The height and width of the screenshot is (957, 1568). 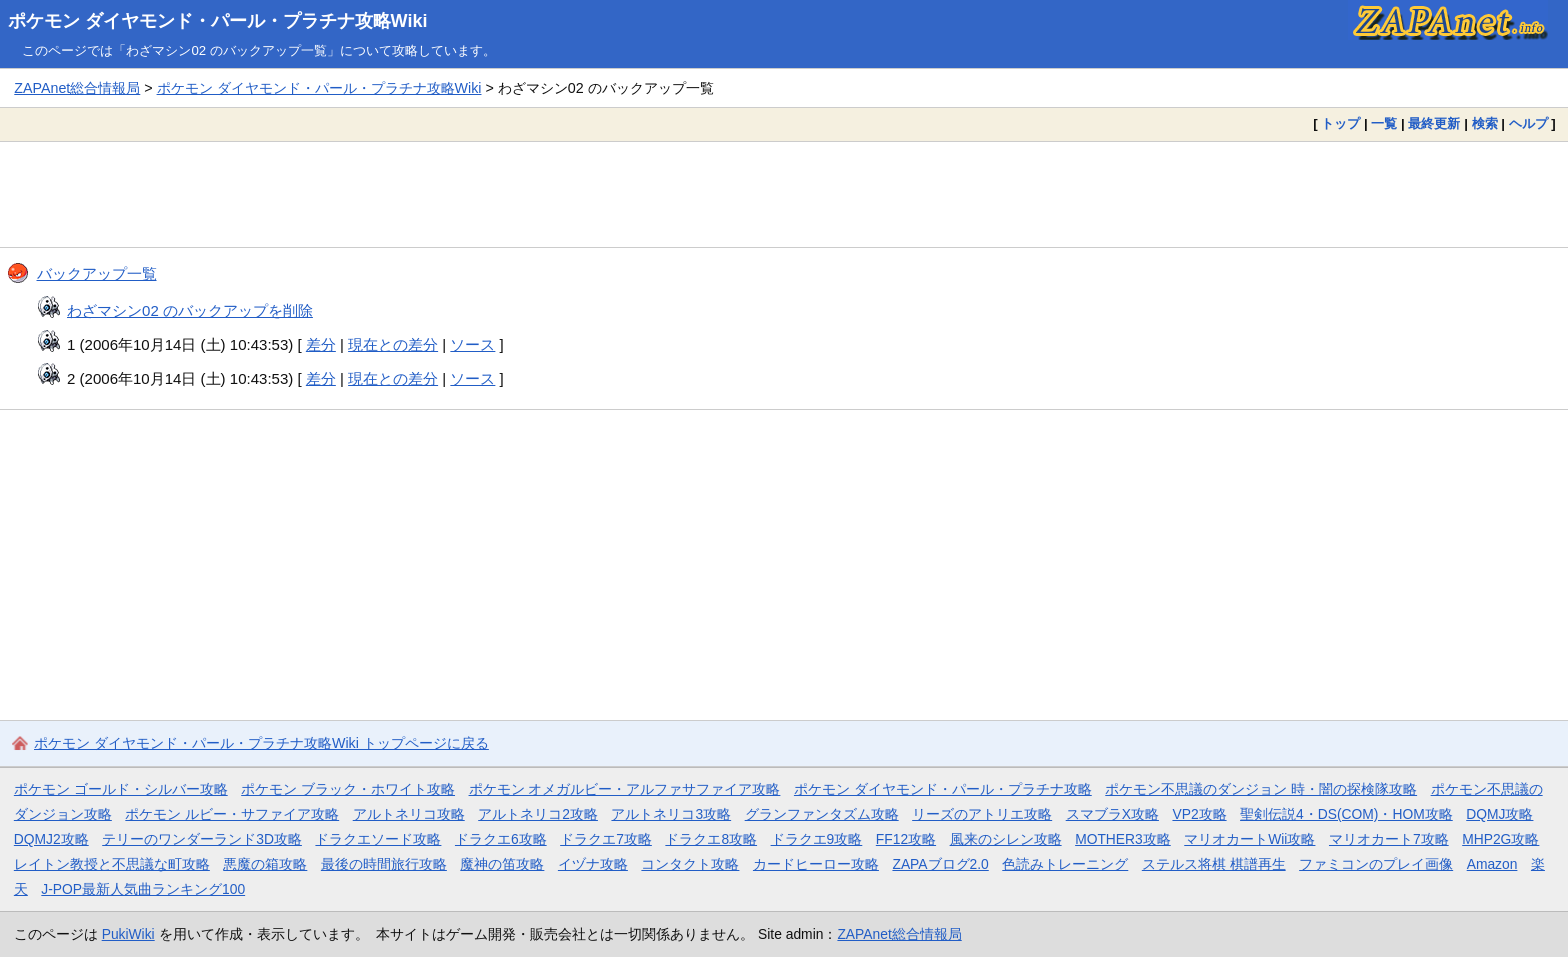 What do you see at coordinates (261, 743) in the screenshot?
I see `ポケモン ダイヤモンド・パール・プラチナ攻略Wiki トップページに戻る` at bounding box center [261, 743].